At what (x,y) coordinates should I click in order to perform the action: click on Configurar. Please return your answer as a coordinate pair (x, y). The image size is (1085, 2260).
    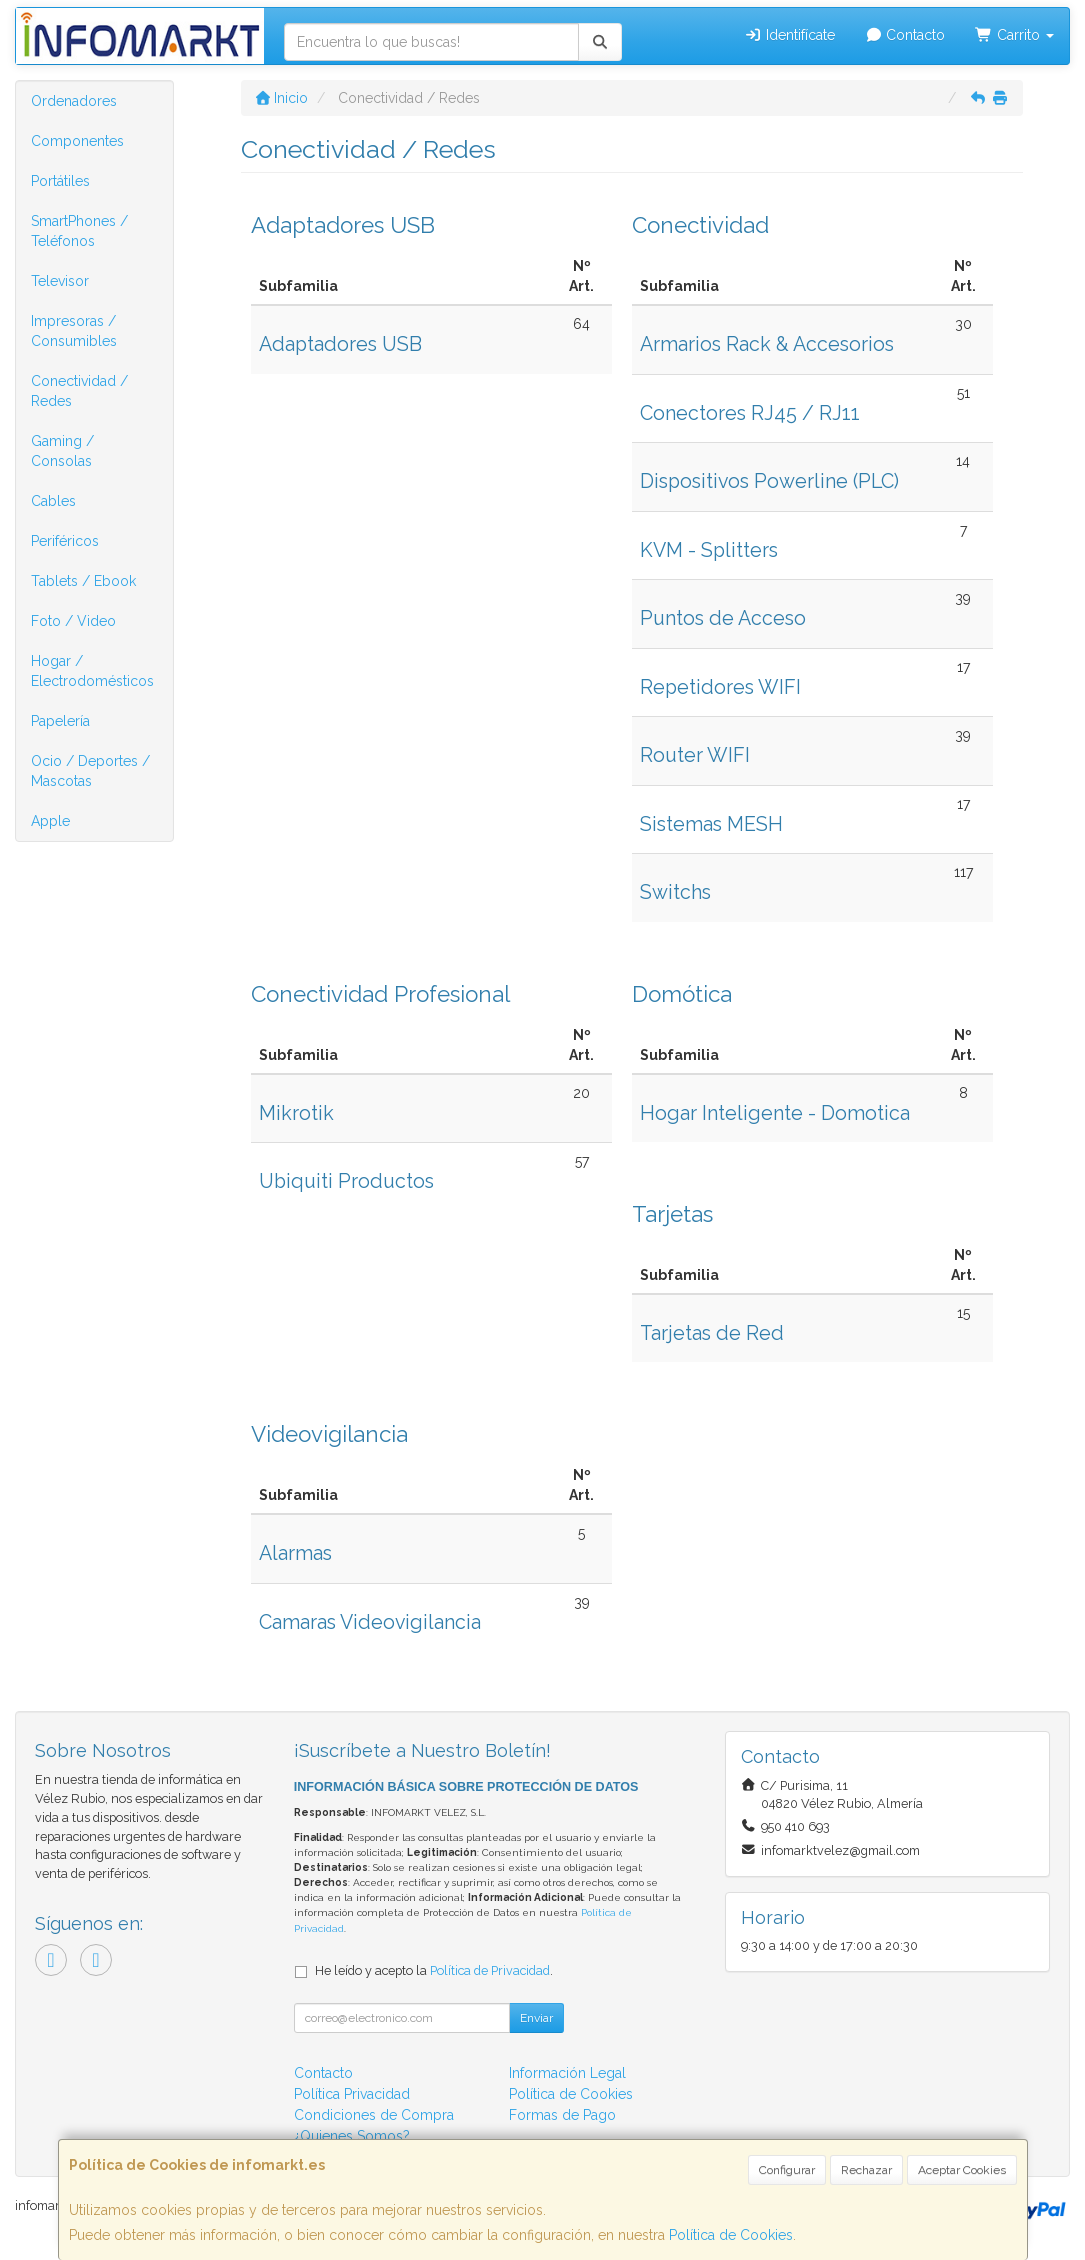
    Looking at the image, I should click on (787, 2170).